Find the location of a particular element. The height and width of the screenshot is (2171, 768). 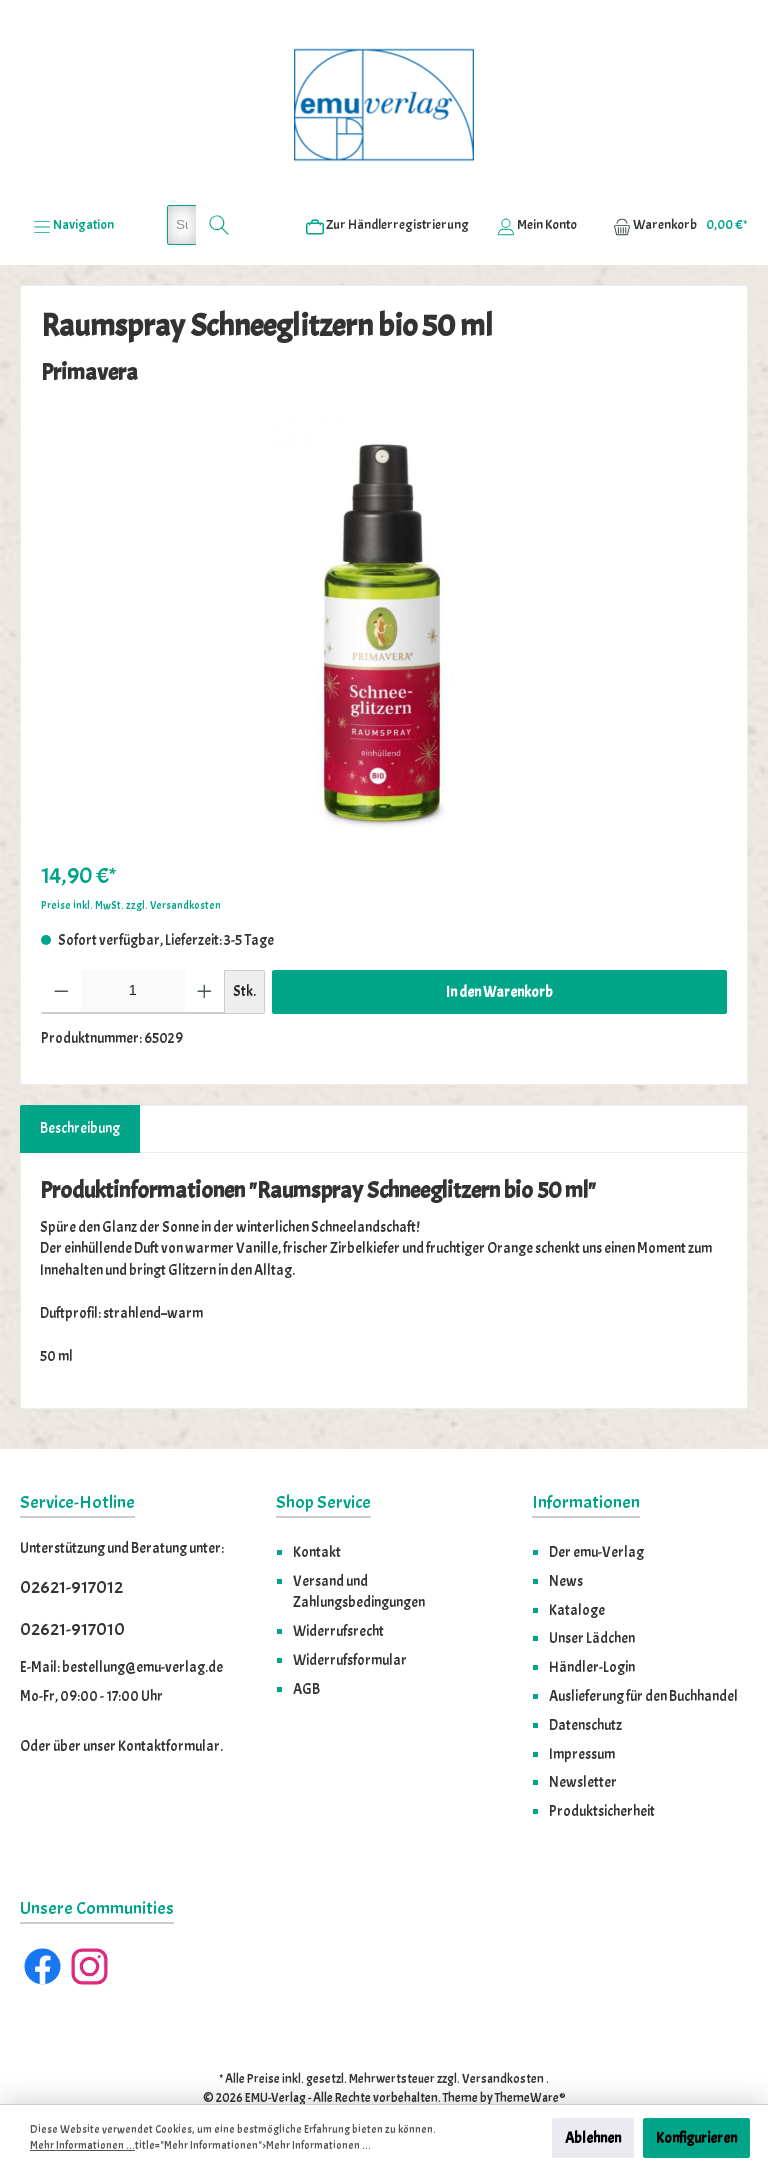

Konfigurieren is located at coordinates (696, 2138).